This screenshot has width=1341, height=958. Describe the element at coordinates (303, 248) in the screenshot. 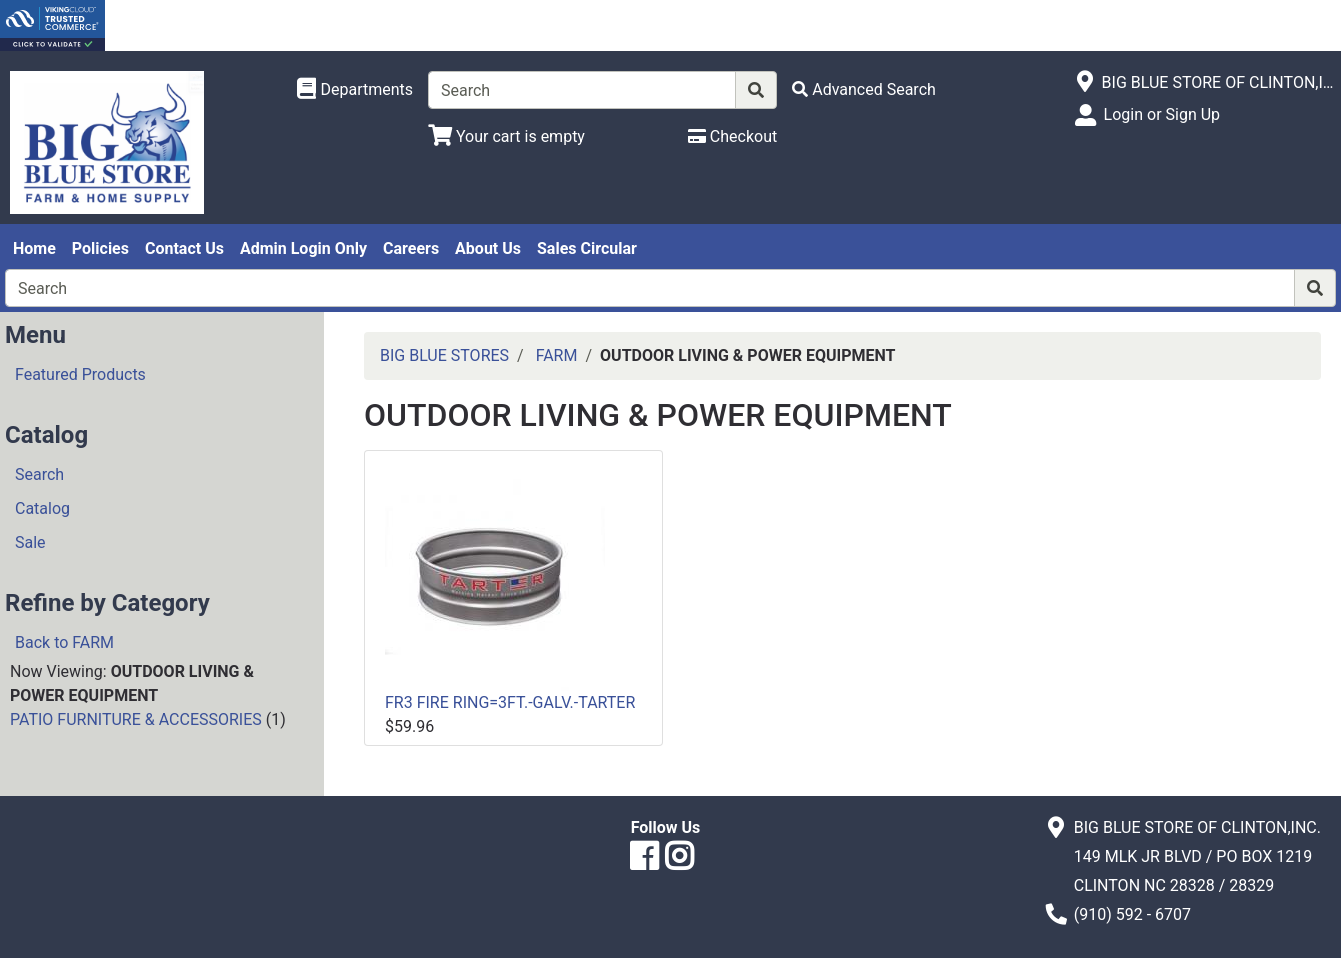

I see `Admin Login Only` at that location.